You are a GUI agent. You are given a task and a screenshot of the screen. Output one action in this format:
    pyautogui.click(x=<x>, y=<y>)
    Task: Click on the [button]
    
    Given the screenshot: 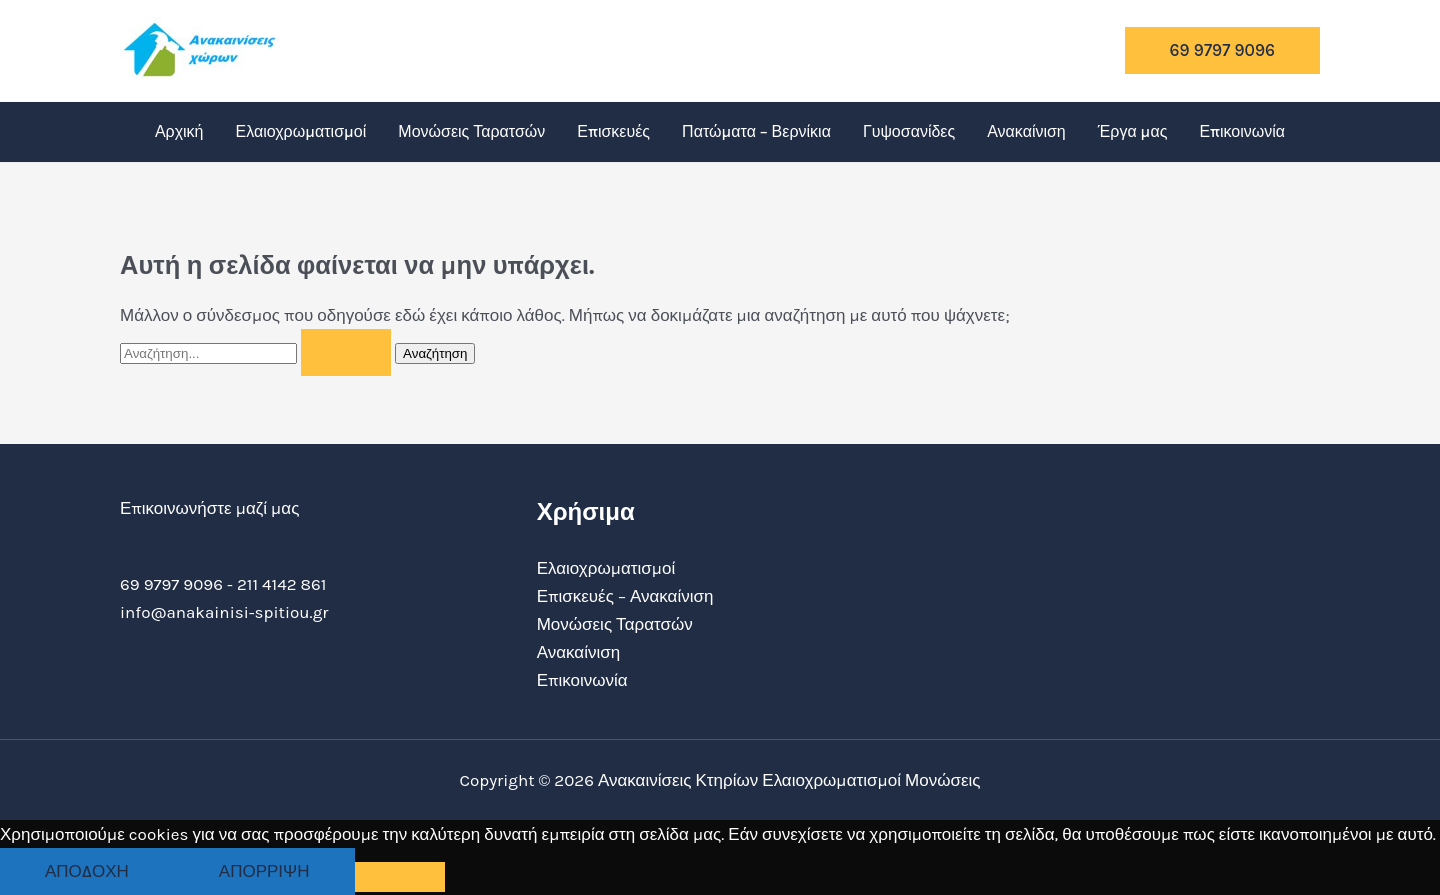 What is the action you would take?
    pyautogui.click(x=1222, y=50)
    